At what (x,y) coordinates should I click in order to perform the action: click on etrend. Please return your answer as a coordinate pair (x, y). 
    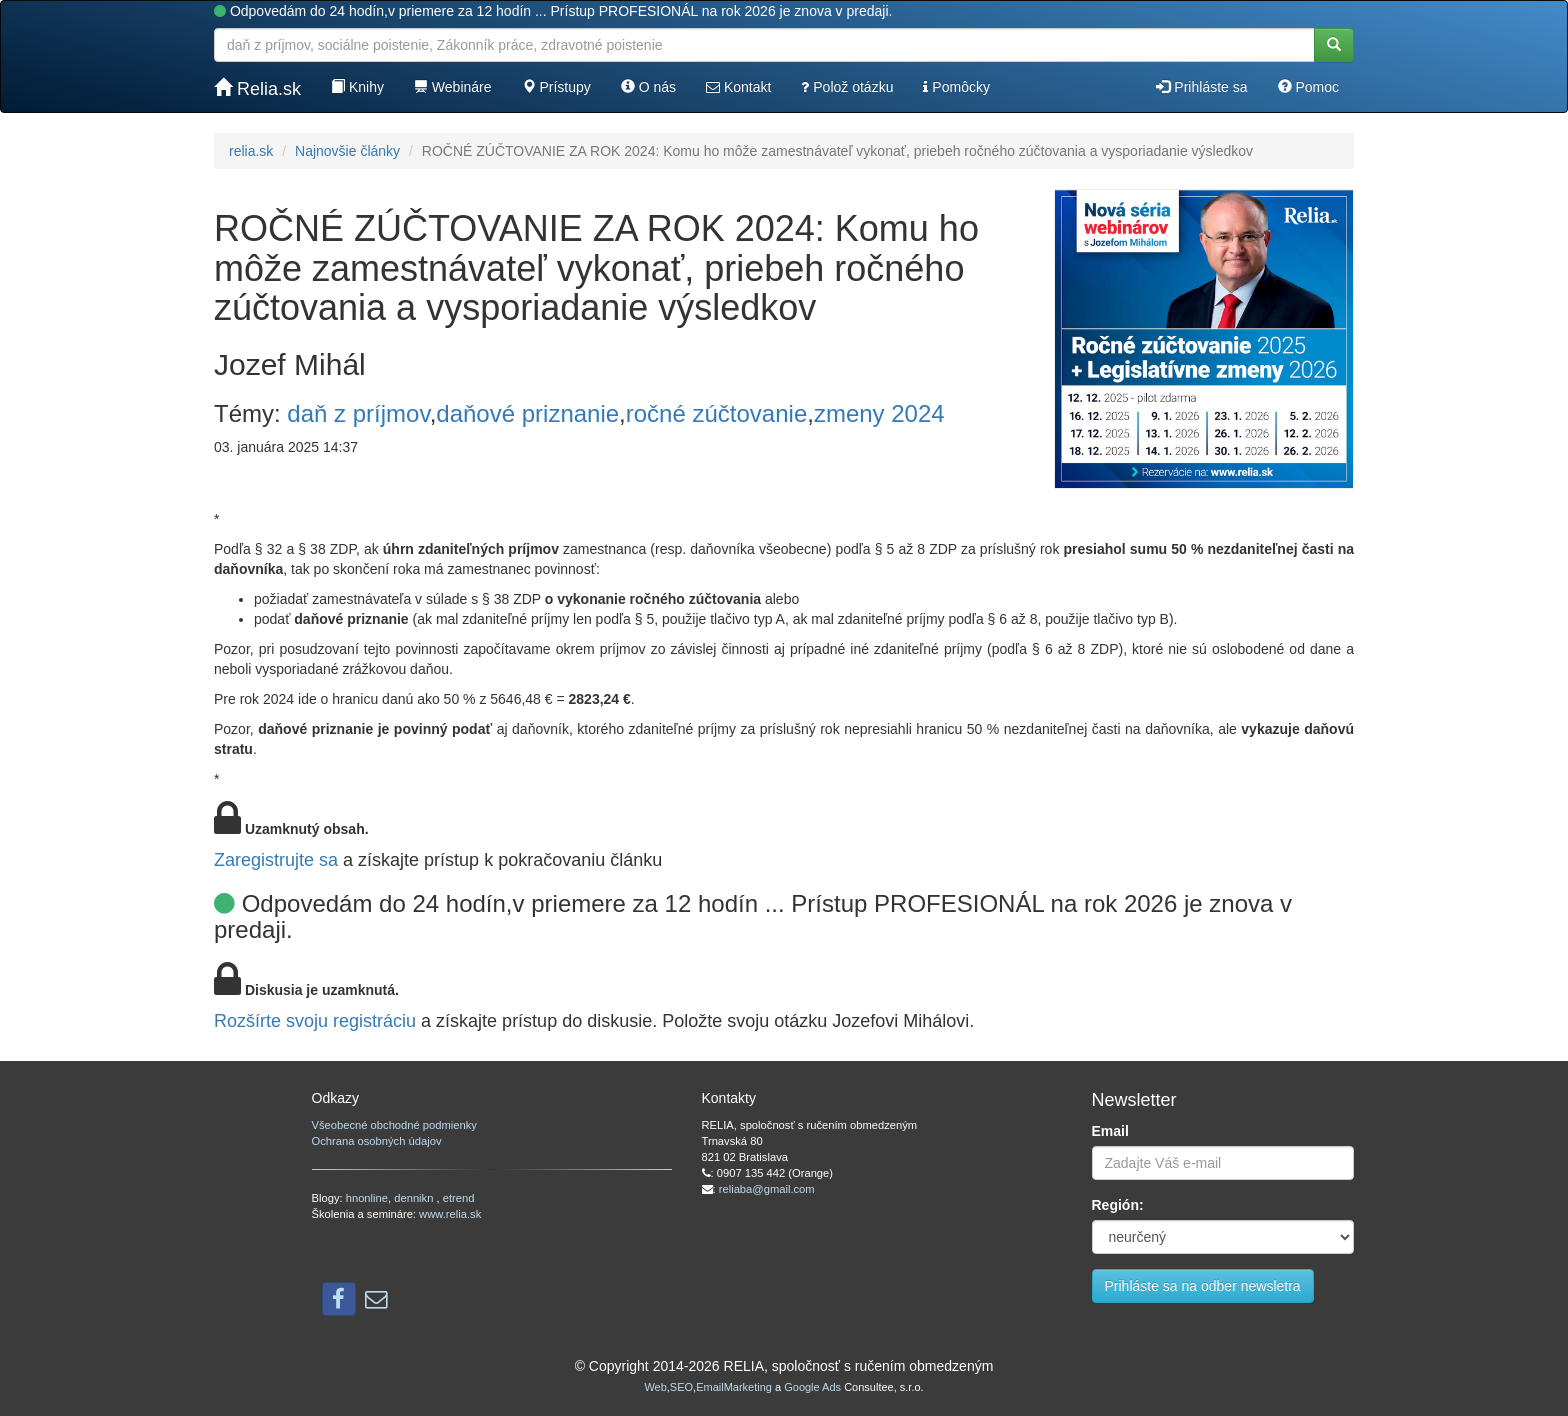
    Looking at the image, I should click on (459, 1198).